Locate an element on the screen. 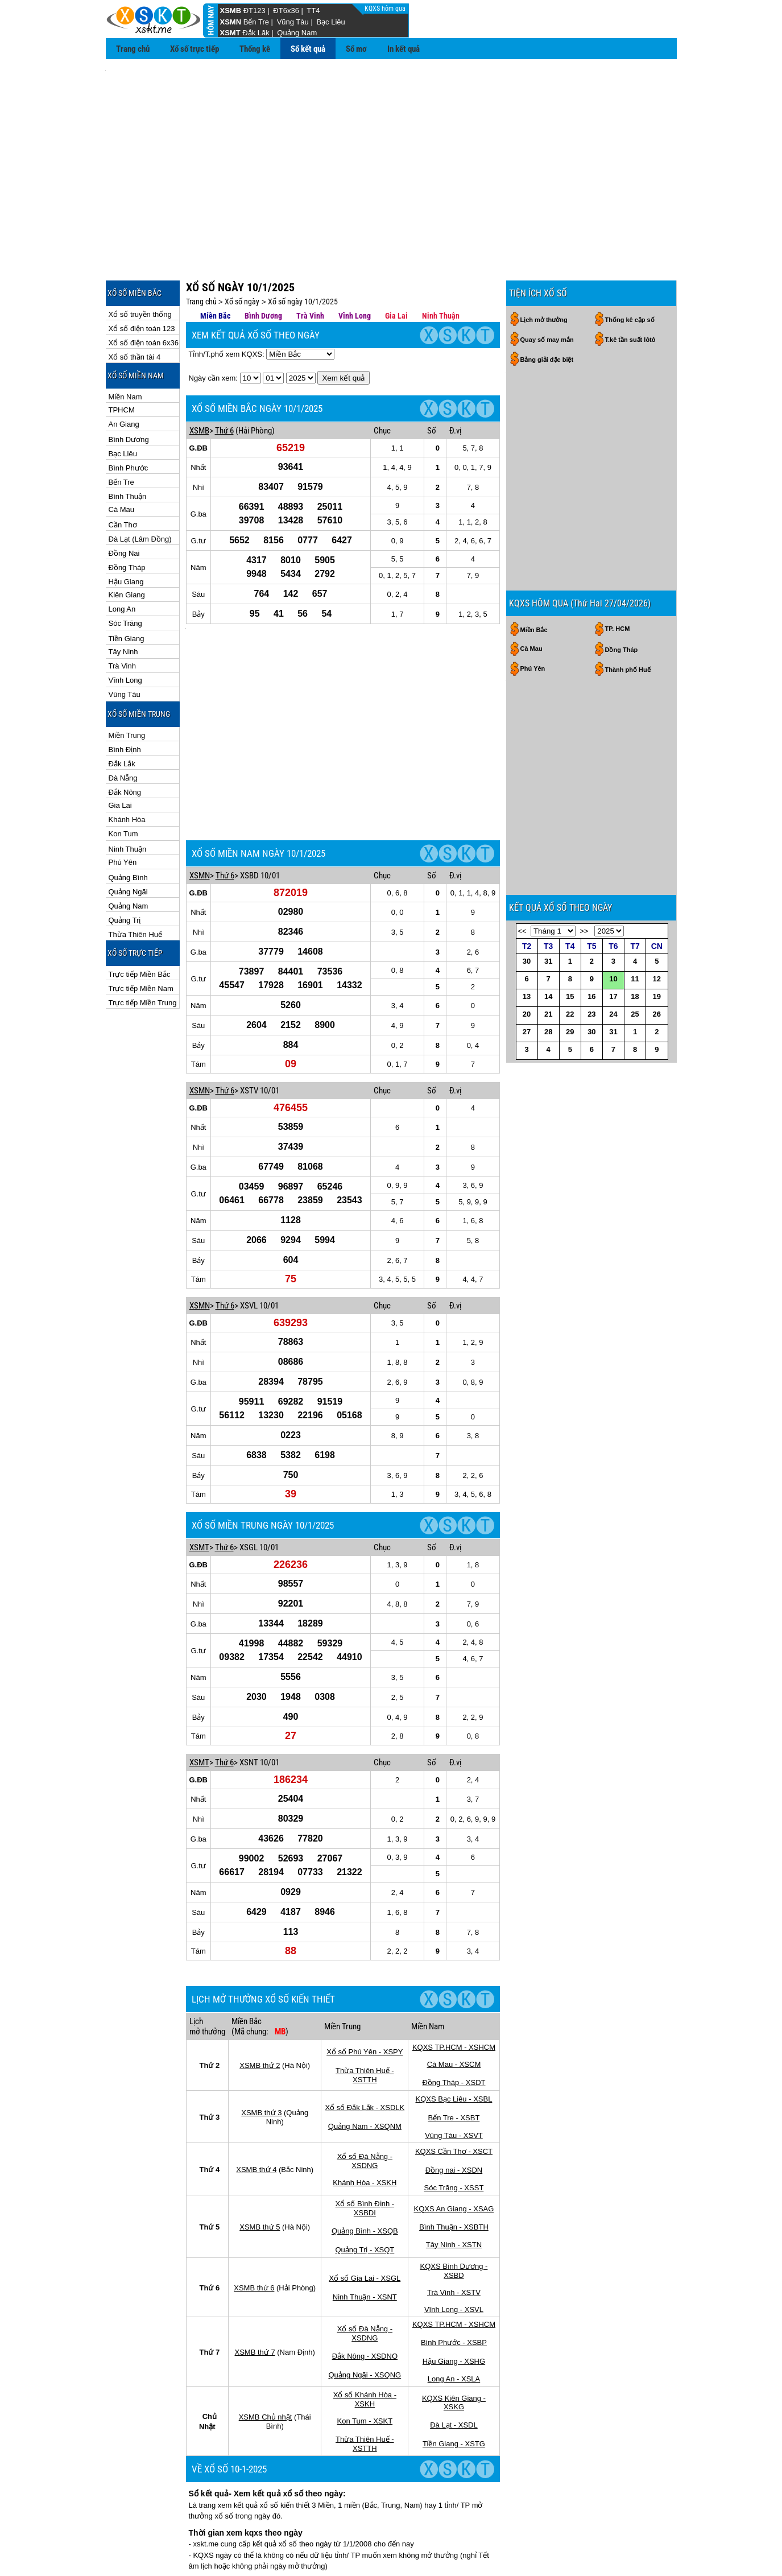 This screenshot has height=2576, width=782. Bình Thuận - XSBTH is located at coordinates (454, 2107).